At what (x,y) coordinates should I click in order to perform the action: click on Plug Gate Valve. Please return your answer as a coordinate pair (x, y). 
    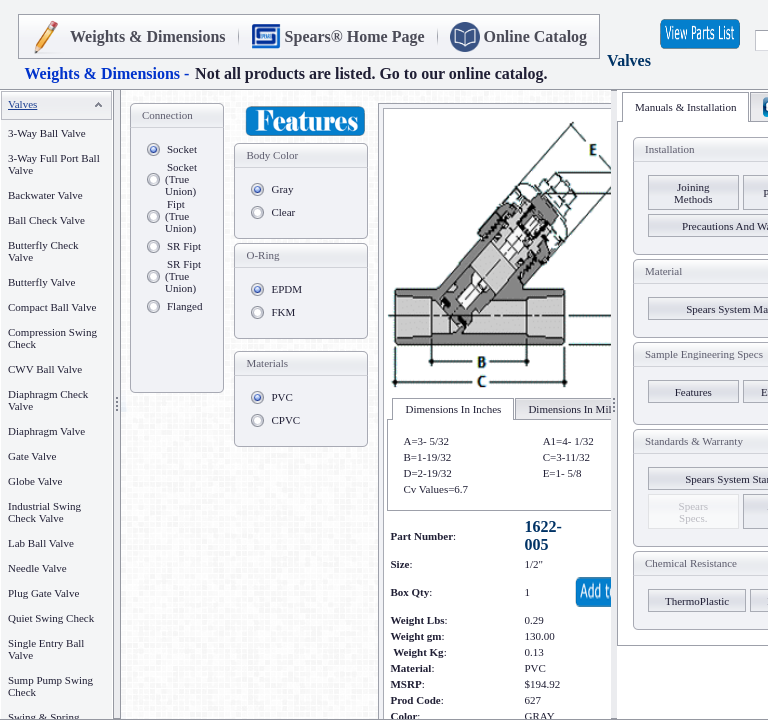
    Looking at the image, I should click on (43, 593).